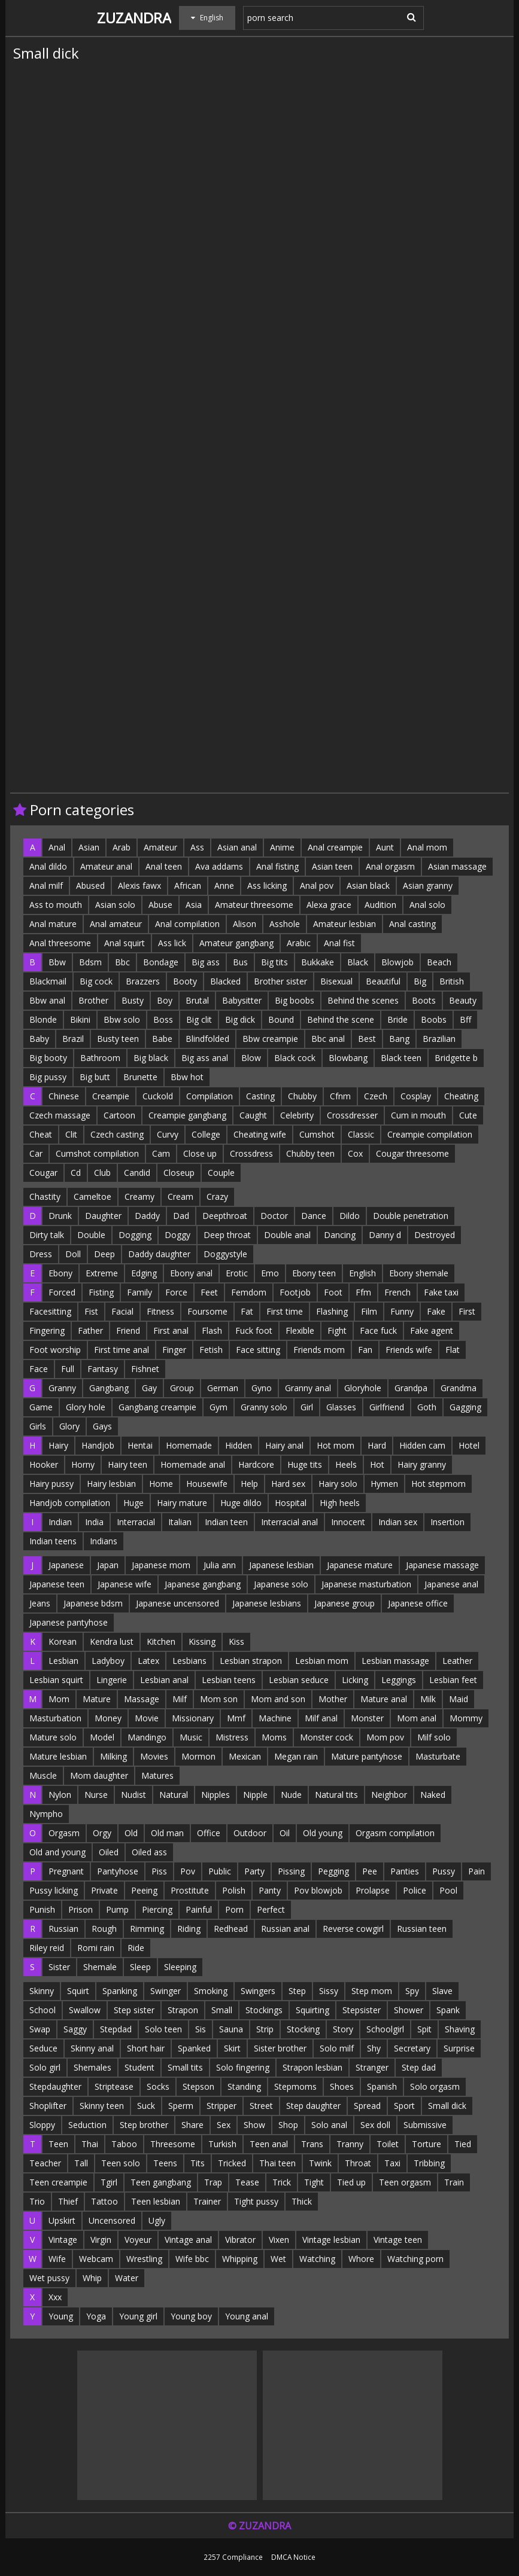 The image size is (519, 2576). I want to click on Crazy, so click(217, 1196).